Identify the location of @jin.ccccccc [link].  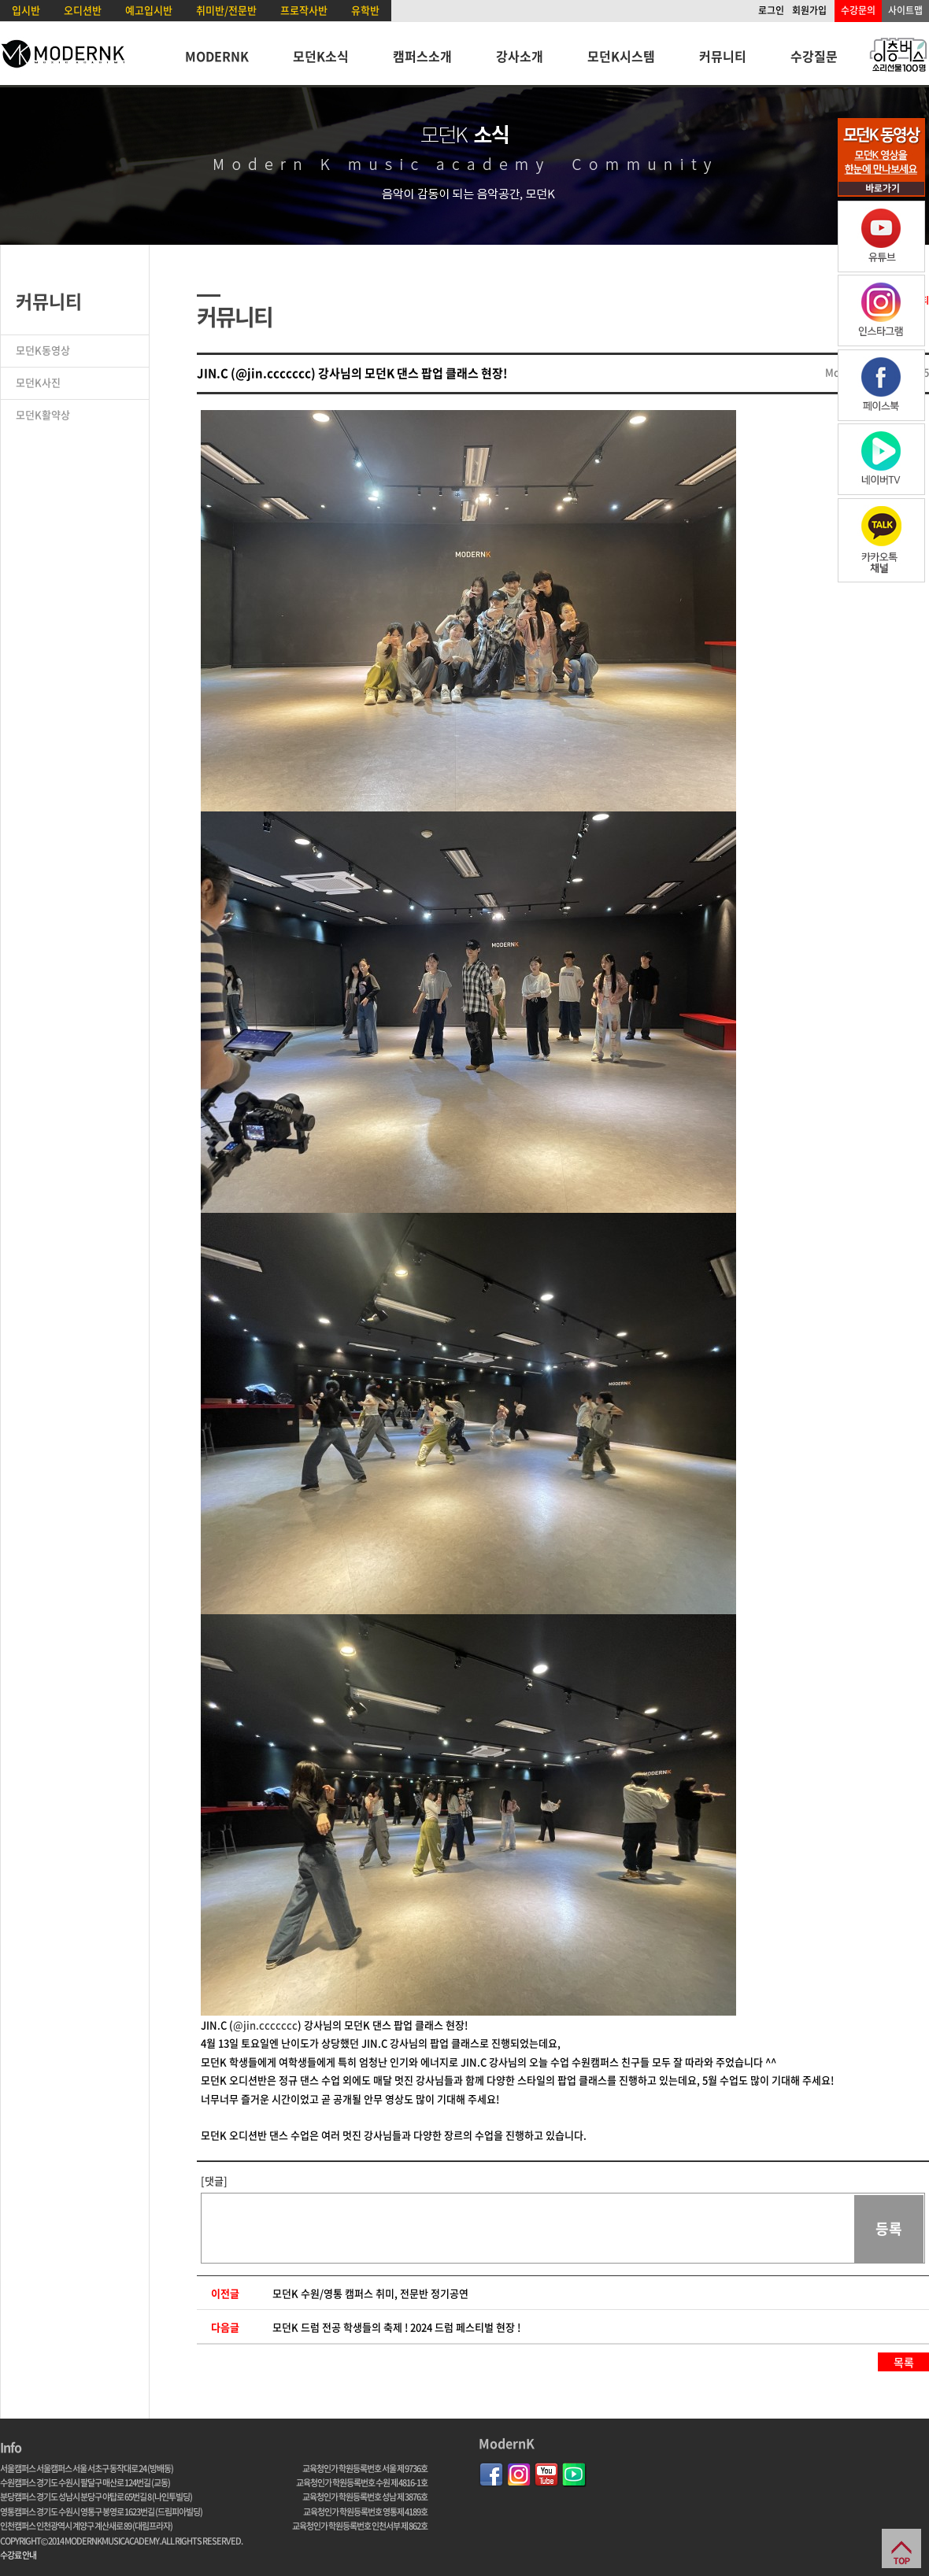
(265, 2024).